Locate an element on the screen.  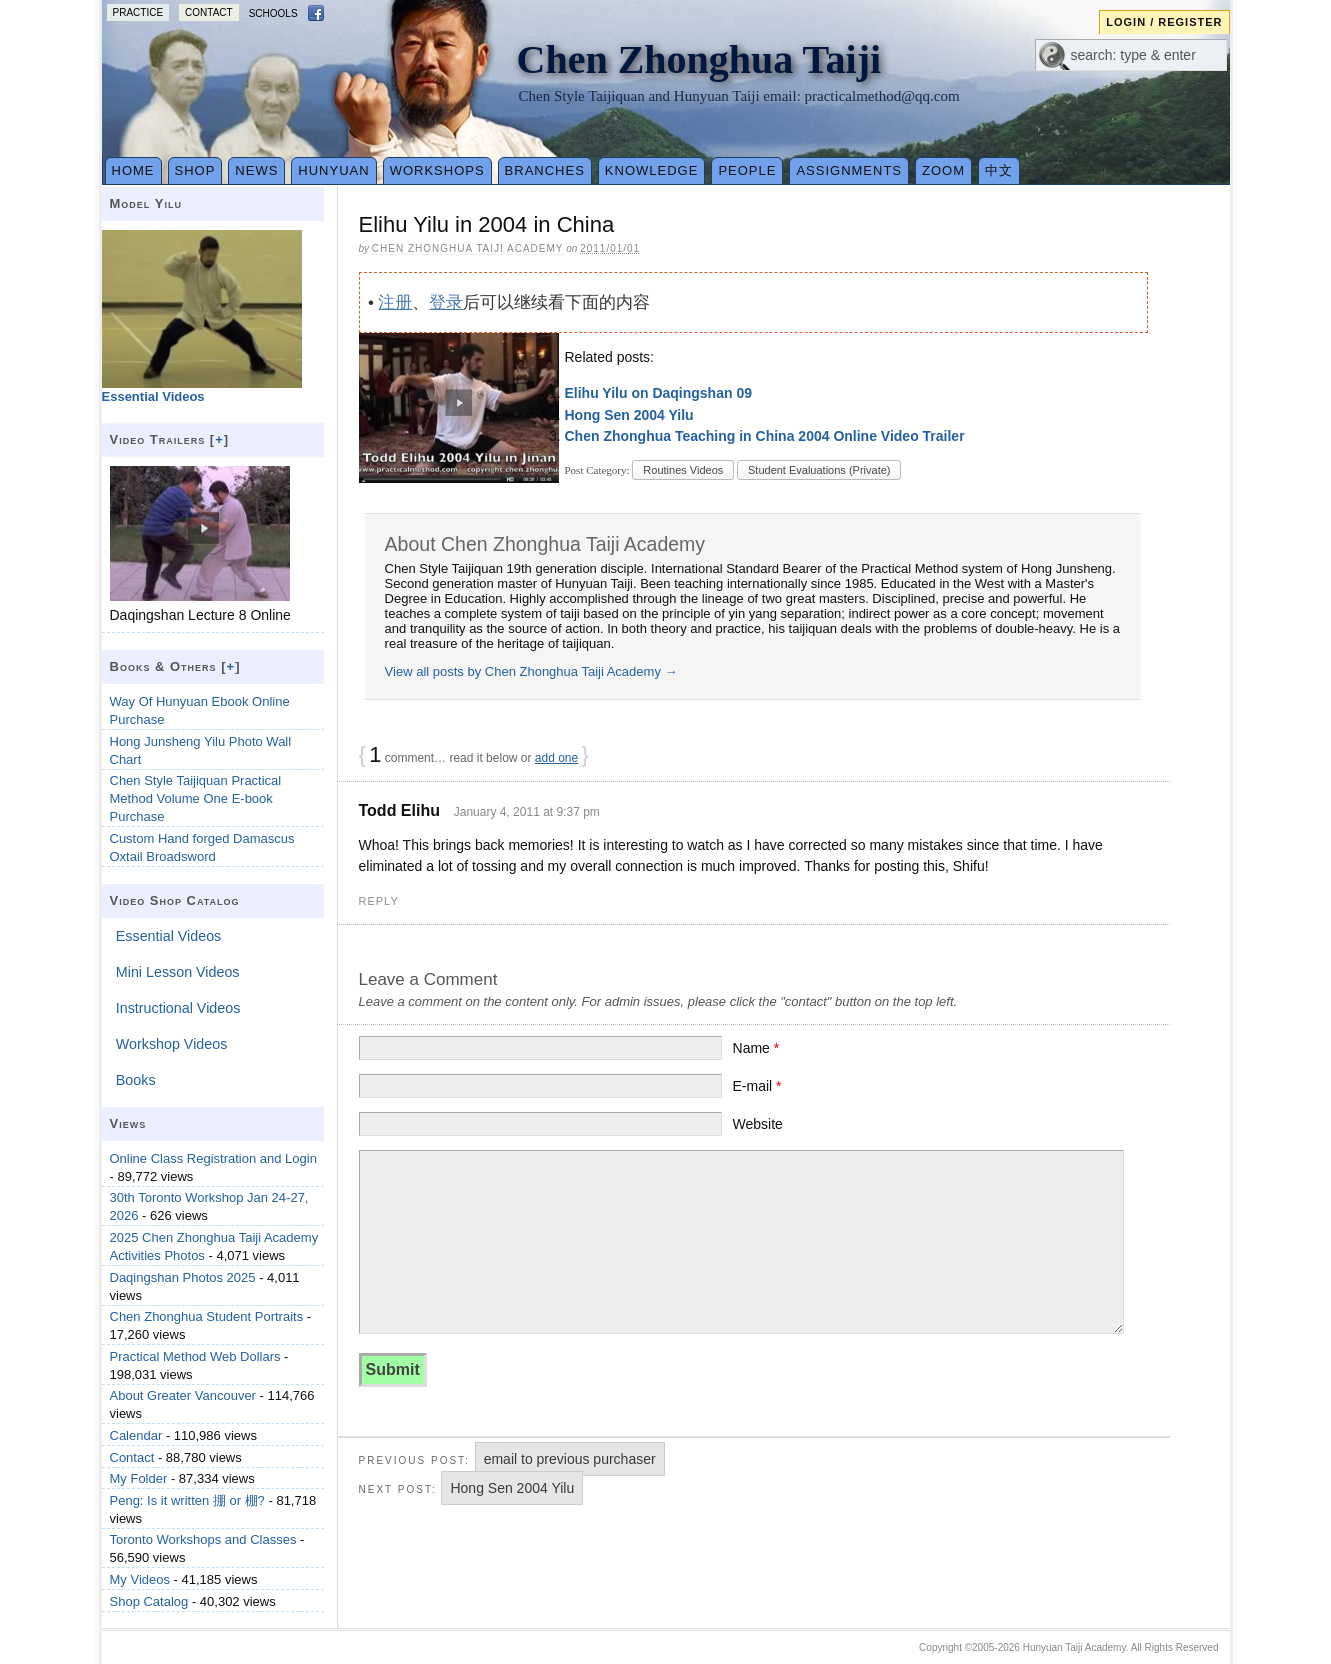
Chen Zhonghua Student Portraits is located at coordinates (207, 1316).